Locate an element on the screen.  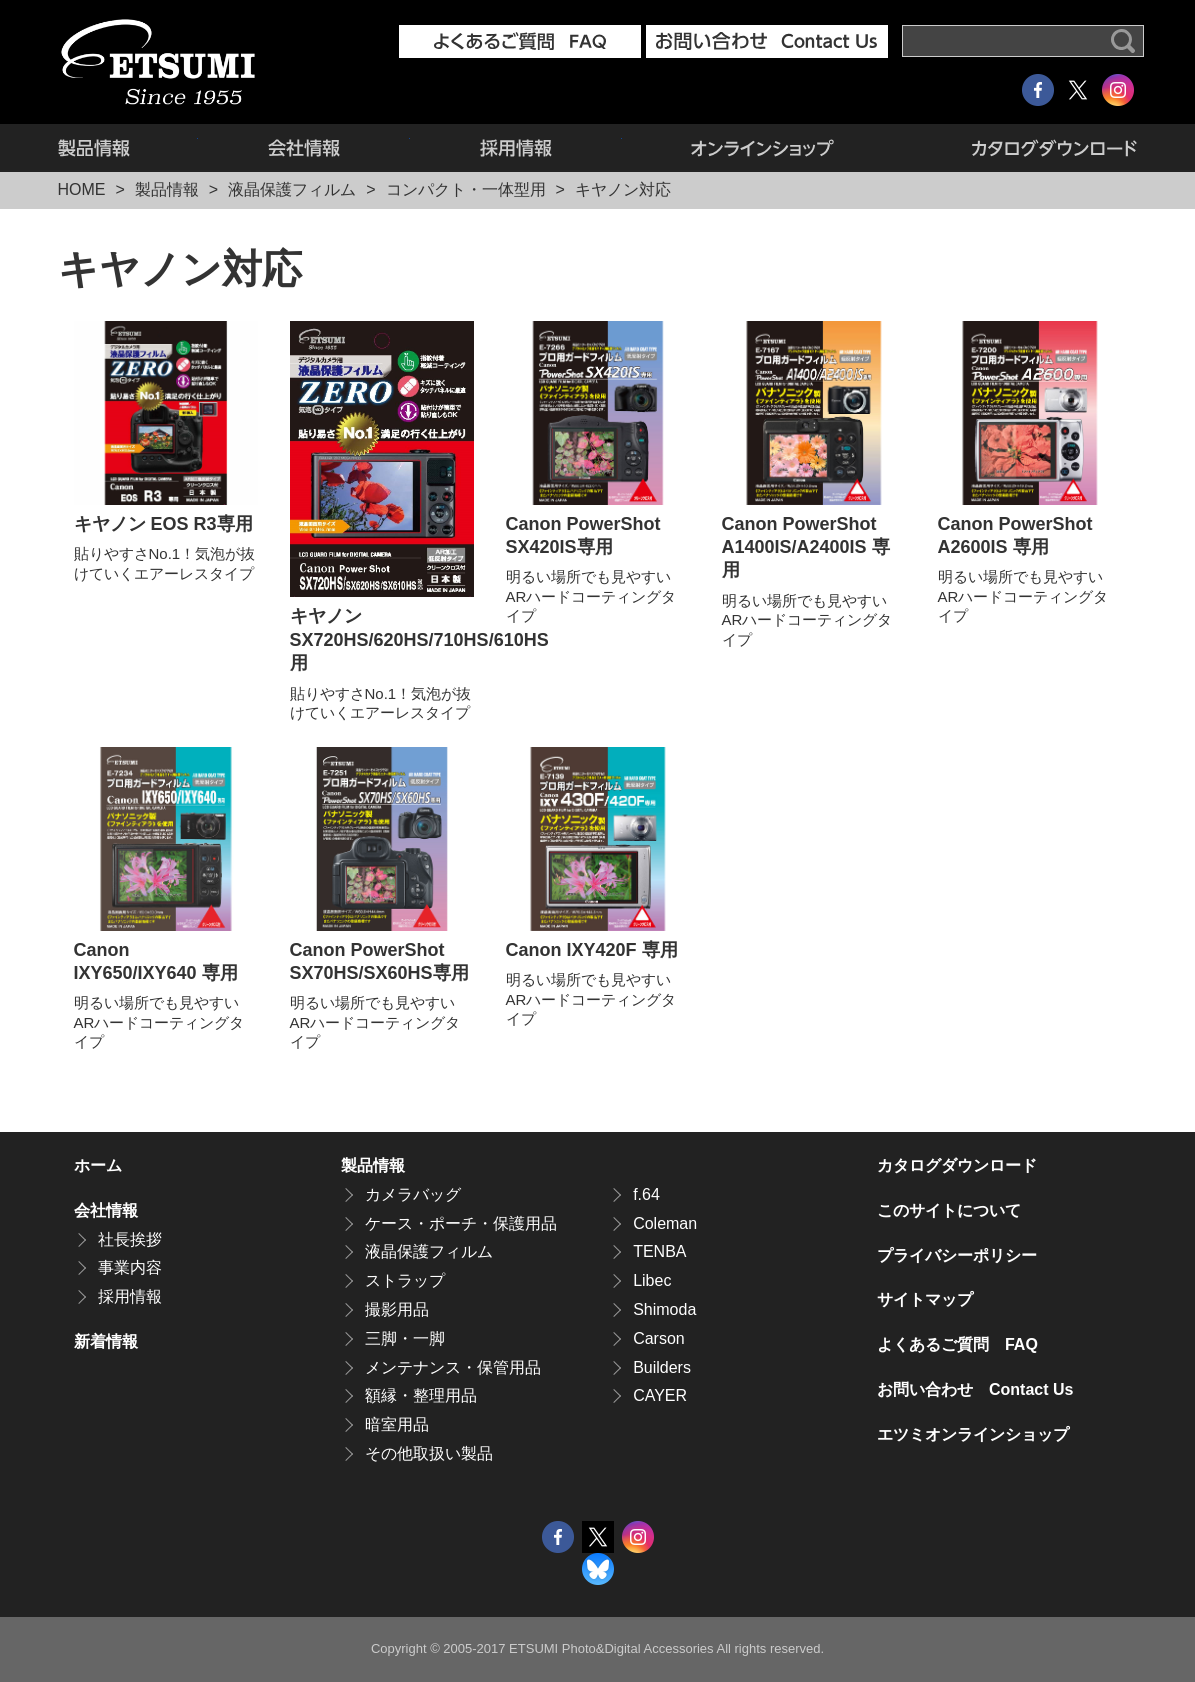
よくあるご質問 FAQ is located at coordinates (957, 1344).